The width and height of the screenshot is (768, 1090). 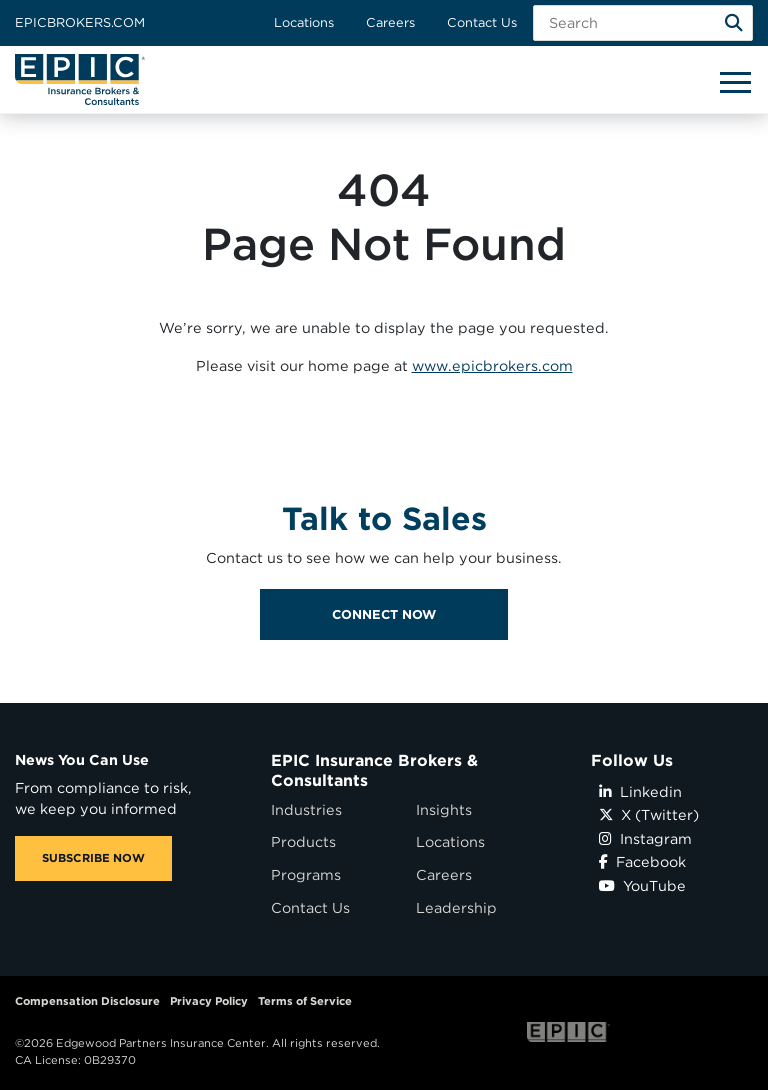 I want to click on [Search Field], so click(x=643, y=23).